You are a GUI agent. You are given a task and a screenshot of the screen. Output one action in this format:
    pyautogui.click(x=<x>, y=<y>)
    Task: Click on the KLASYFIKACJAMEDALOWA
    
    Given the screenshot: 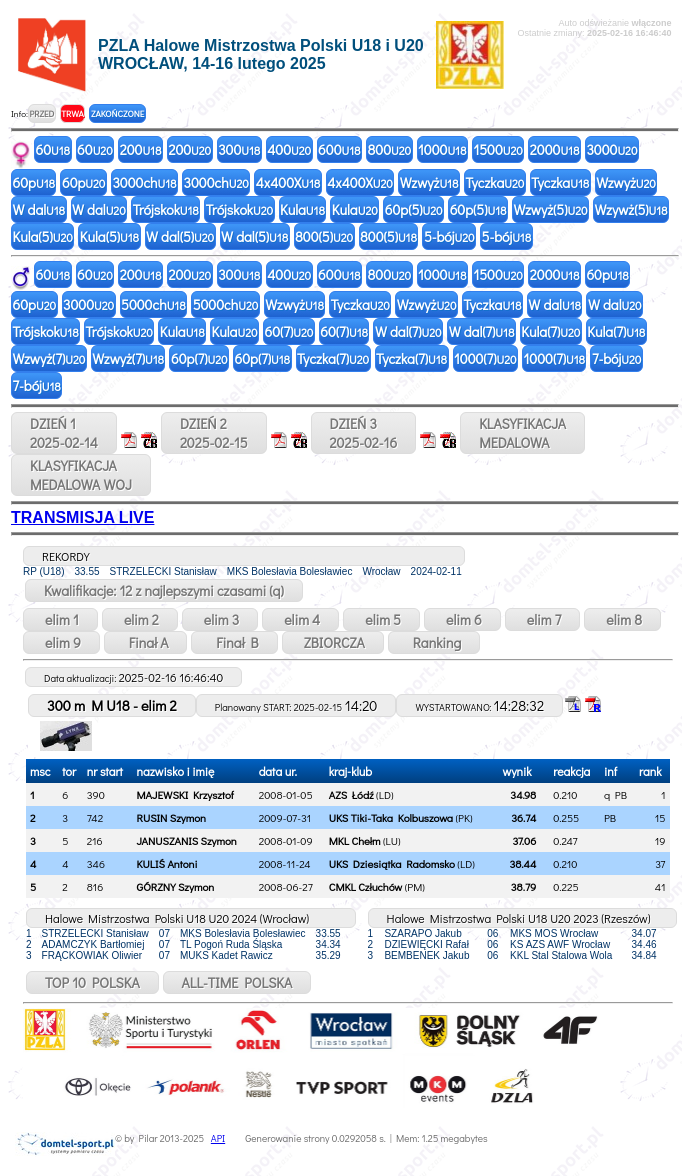 What is the action you would take?
    pyautogui.click(x=522, y=433)
    